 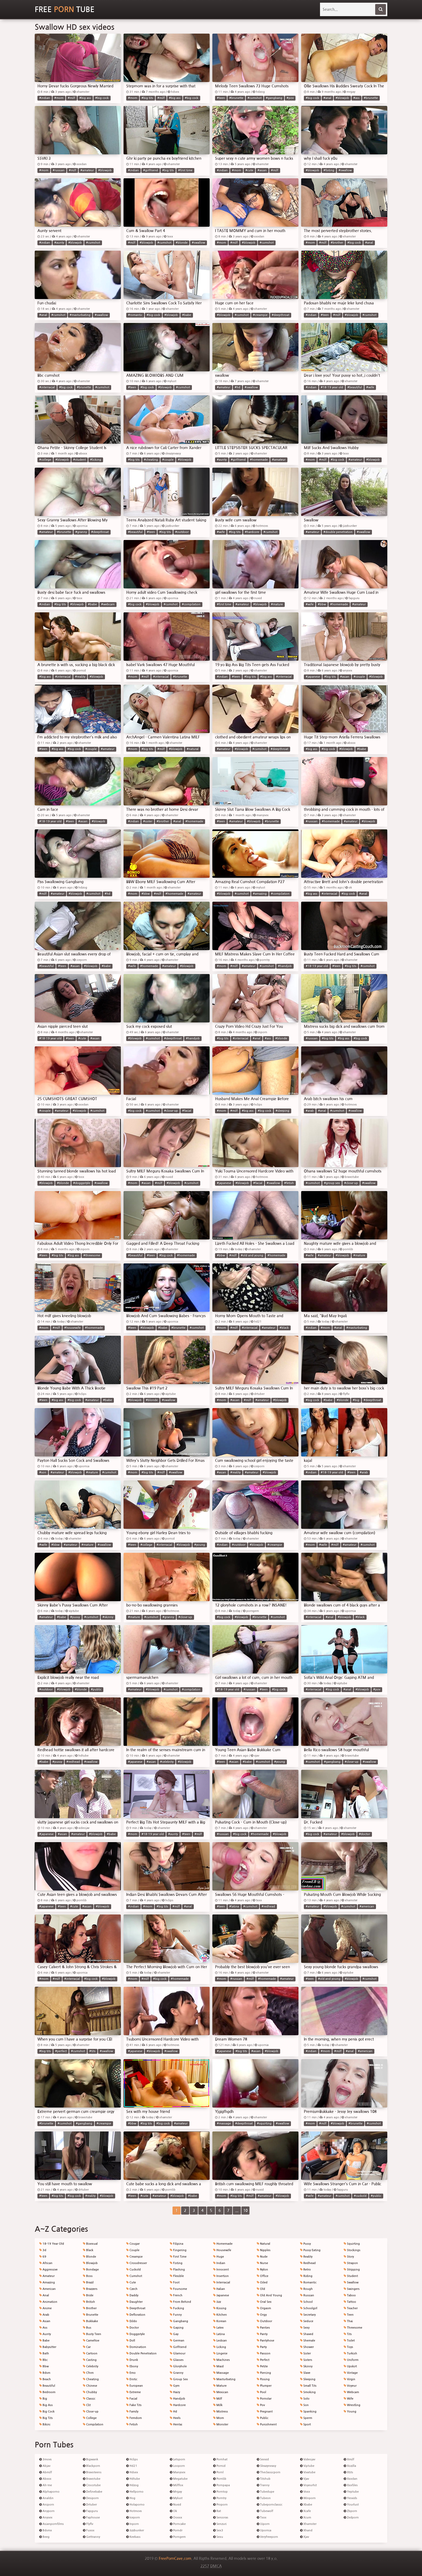 What do you see at coordinates (92, 2334) in the screenshot?
I see `Busty Teen` at bounding box center [92, 2334].